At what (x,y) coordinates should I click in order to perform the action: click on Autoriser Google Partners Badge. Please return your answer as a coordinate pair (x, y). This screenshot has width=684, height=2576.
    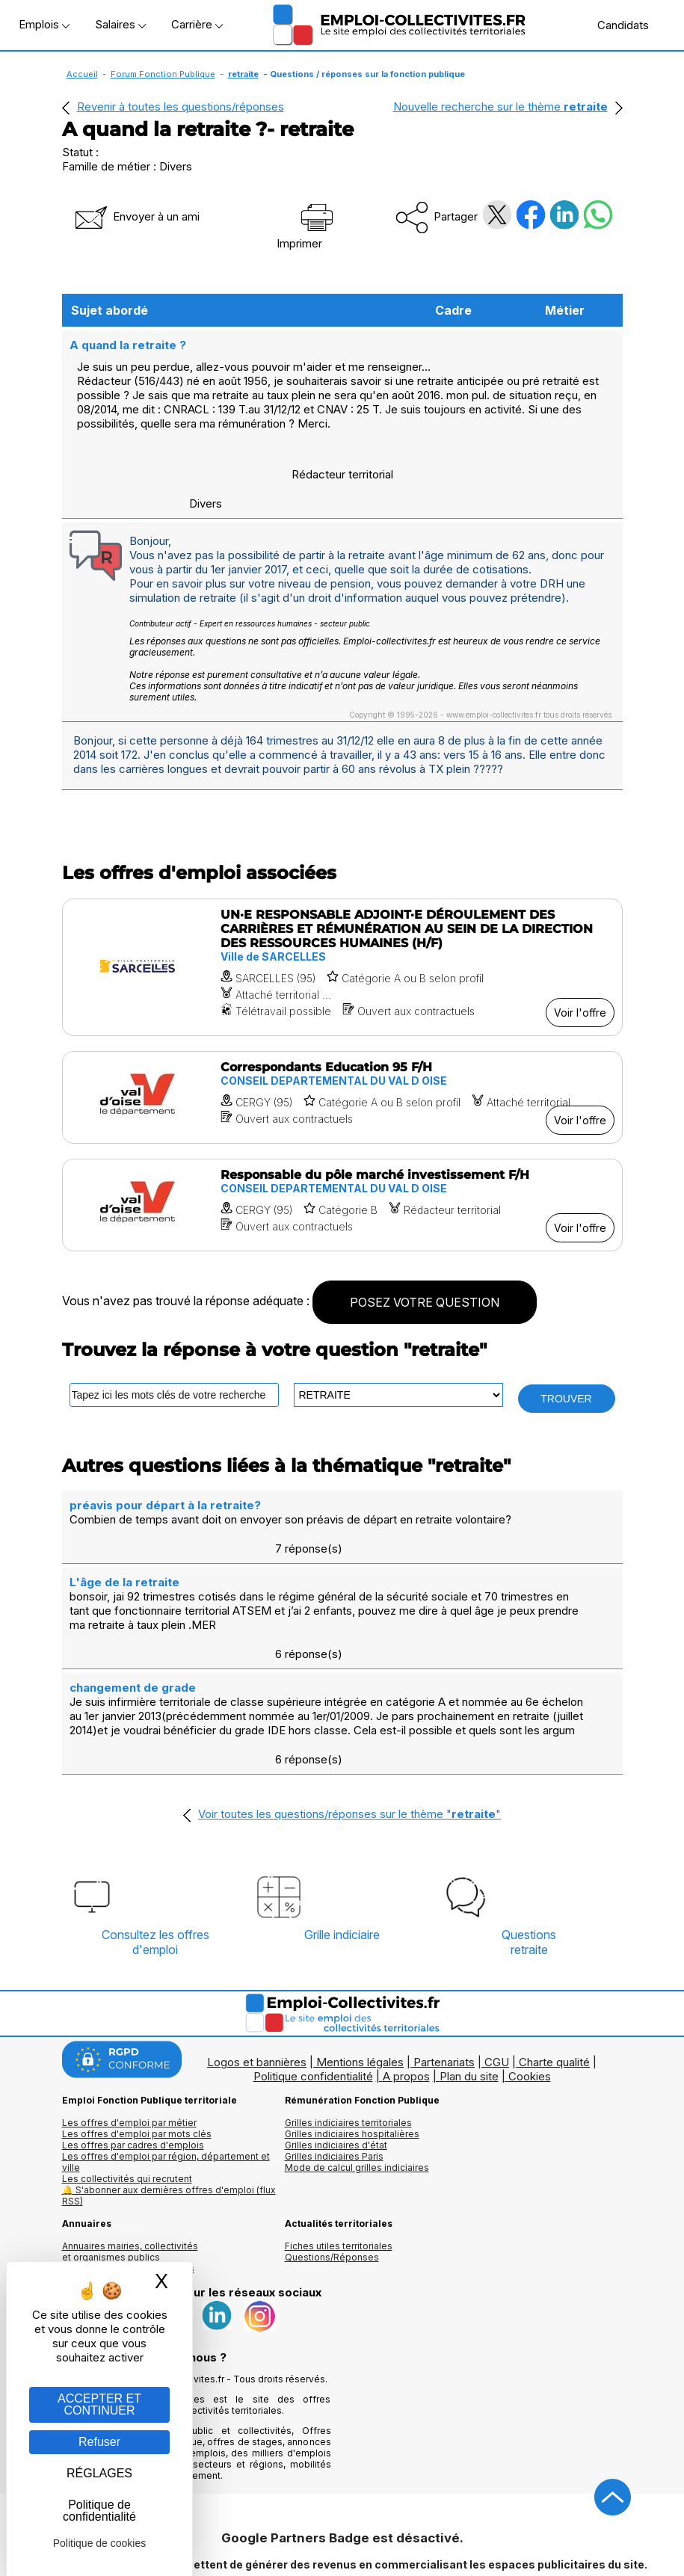
    Looking at the image, I should click on (341, 2539).